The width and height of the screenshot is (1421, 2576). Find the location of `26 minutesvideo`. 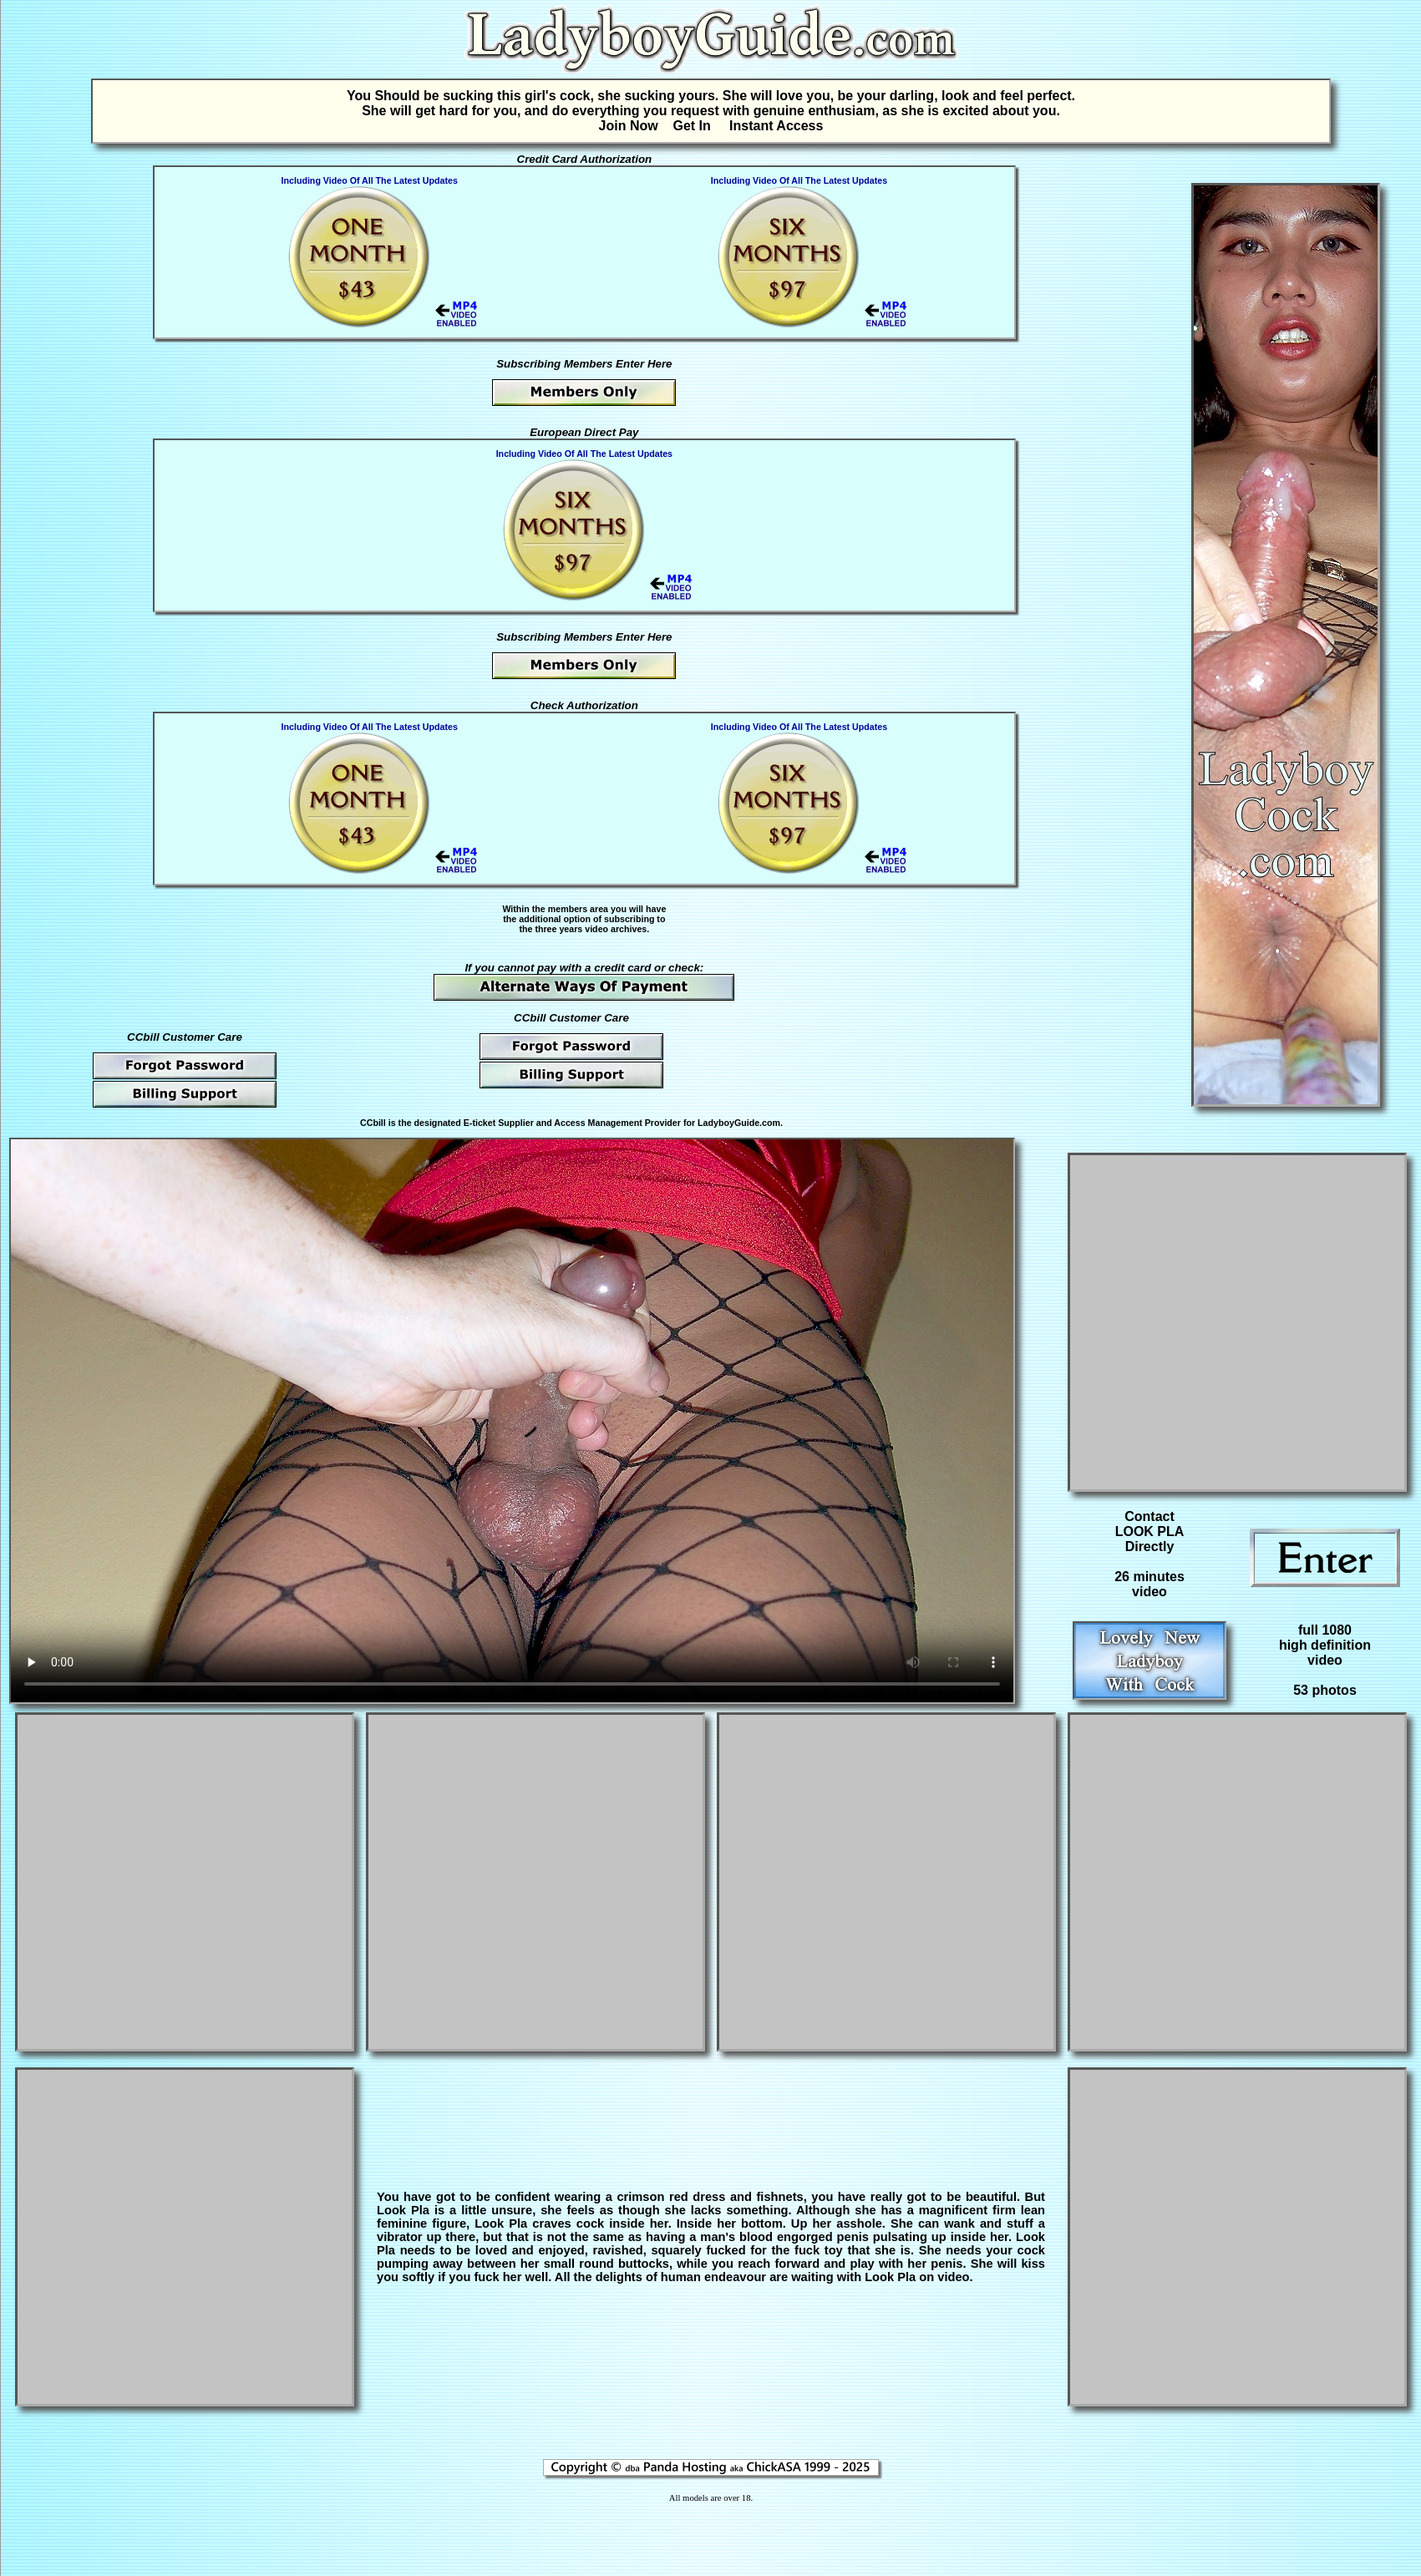

26 minutesvideo is located at coordinates (1149, 1584).